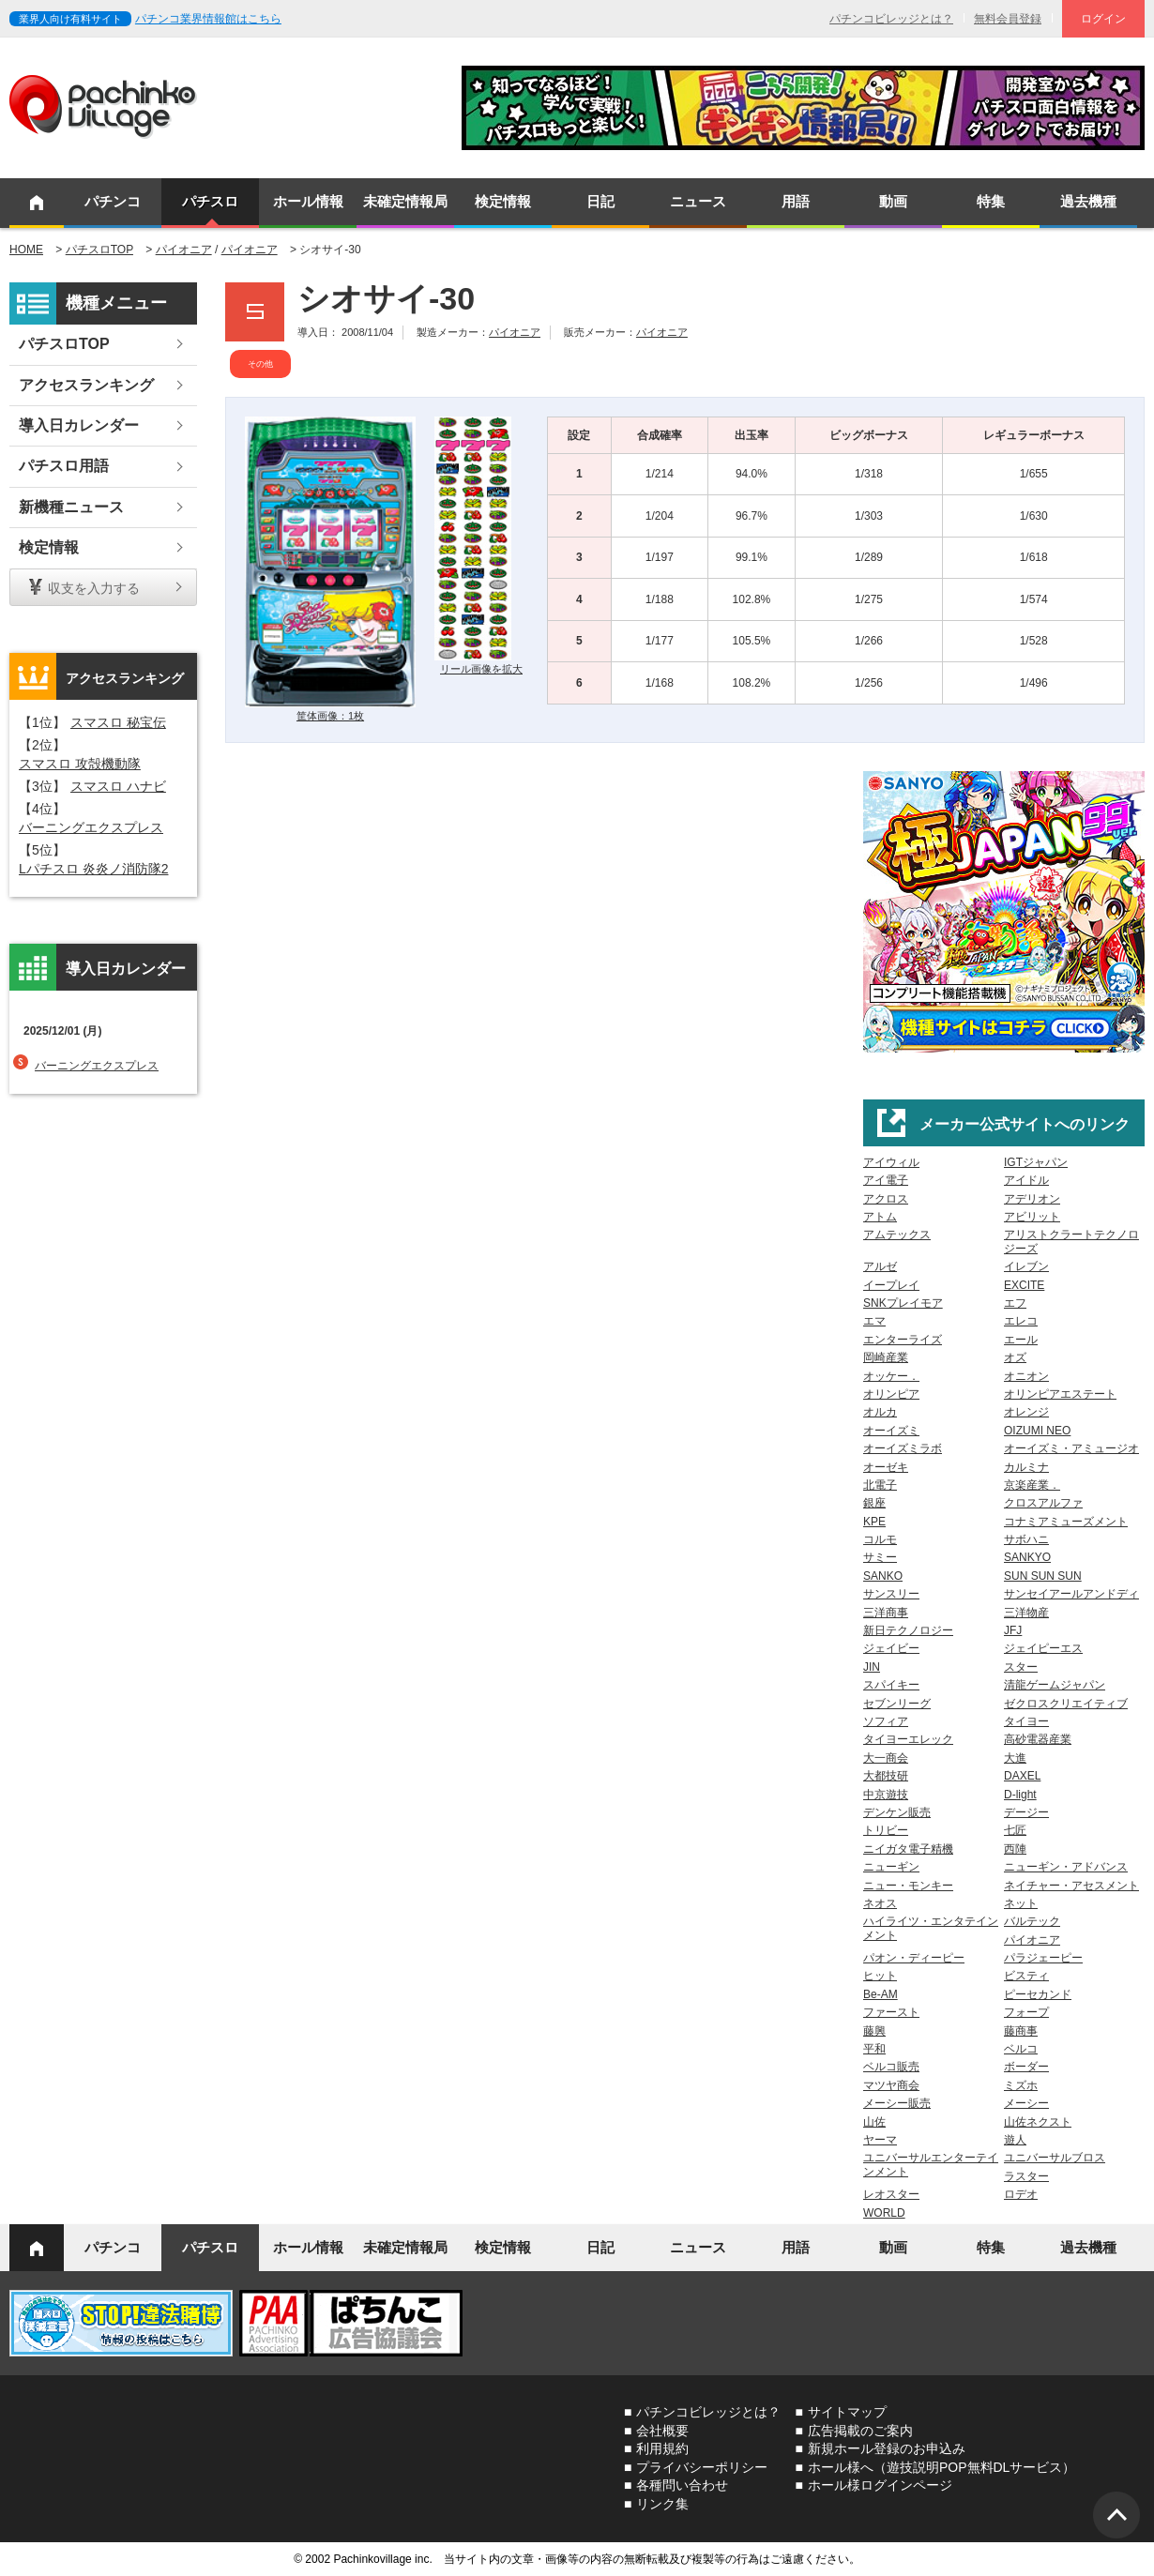 The image size is (1154, 2576). Describe the element at coordinates (91, 827) in the screenshot. I see `バーニングエクスプレス` at that location.